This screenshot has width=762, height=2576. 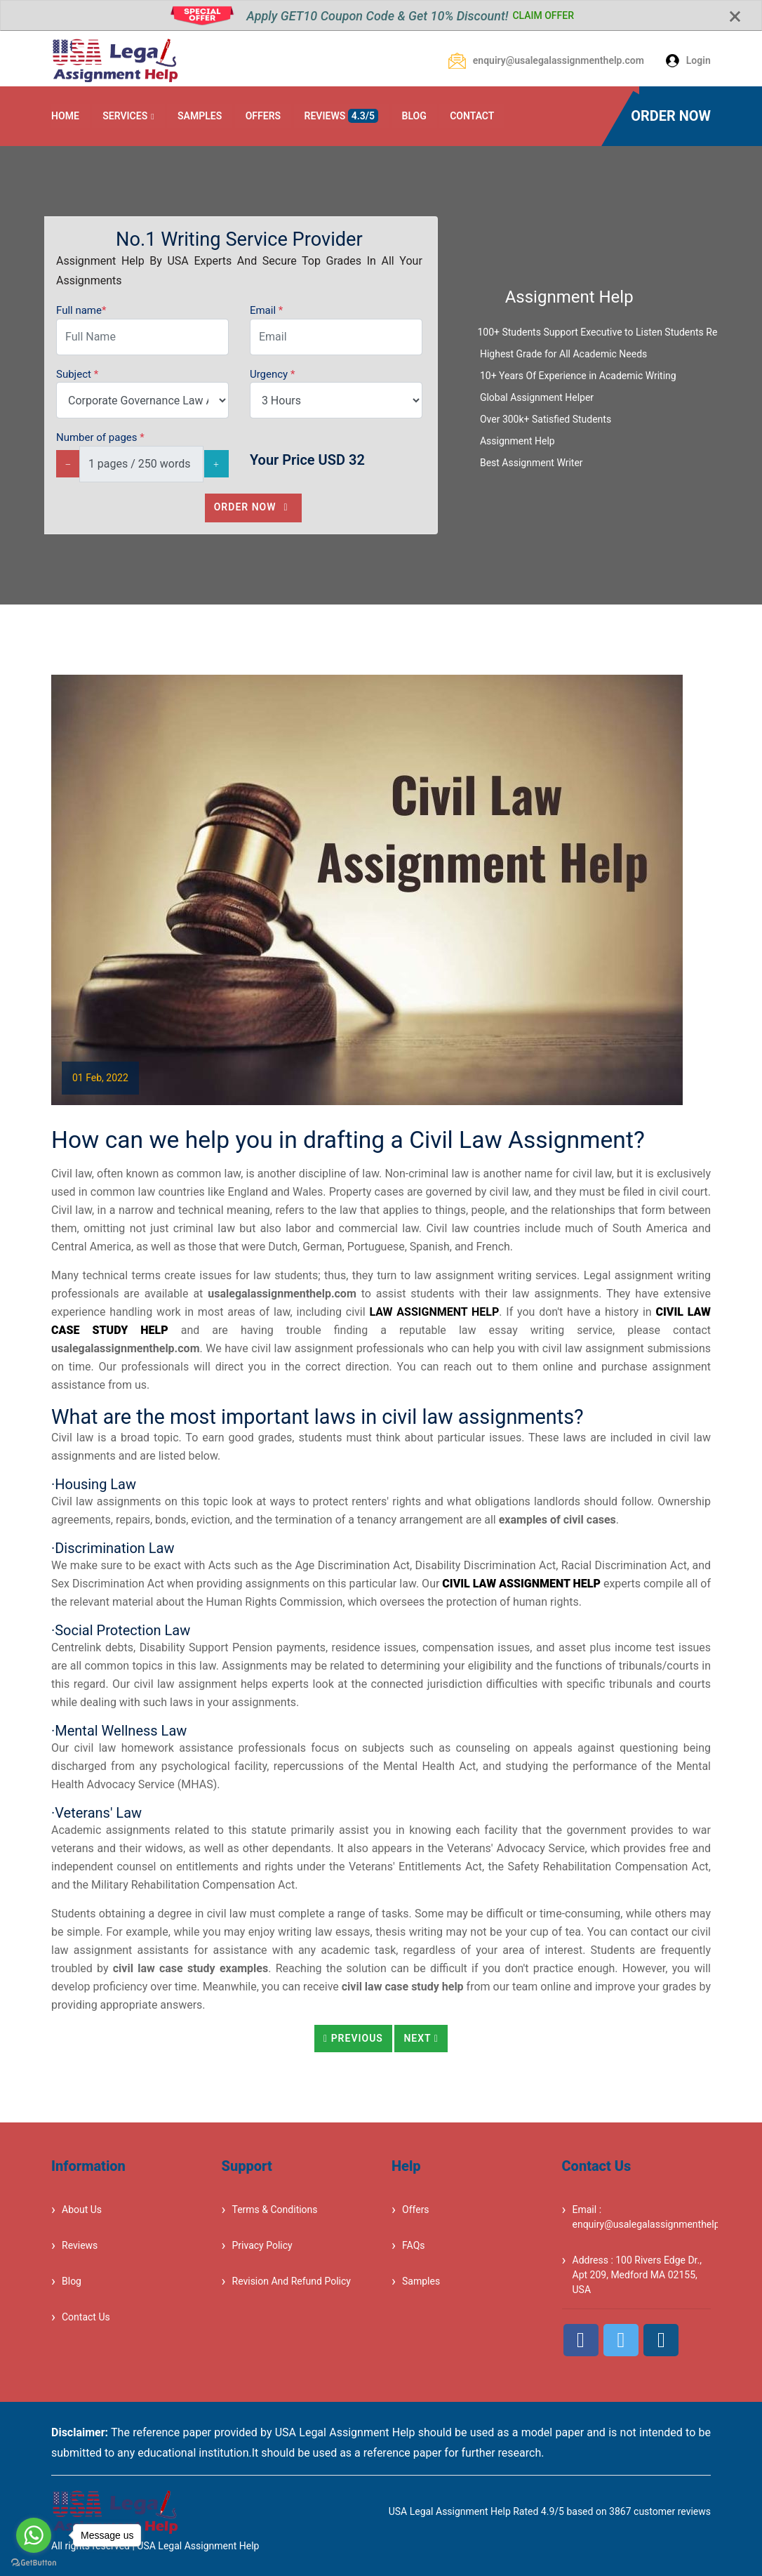 I want to click on SERVICES, so click(x=124, y=115).